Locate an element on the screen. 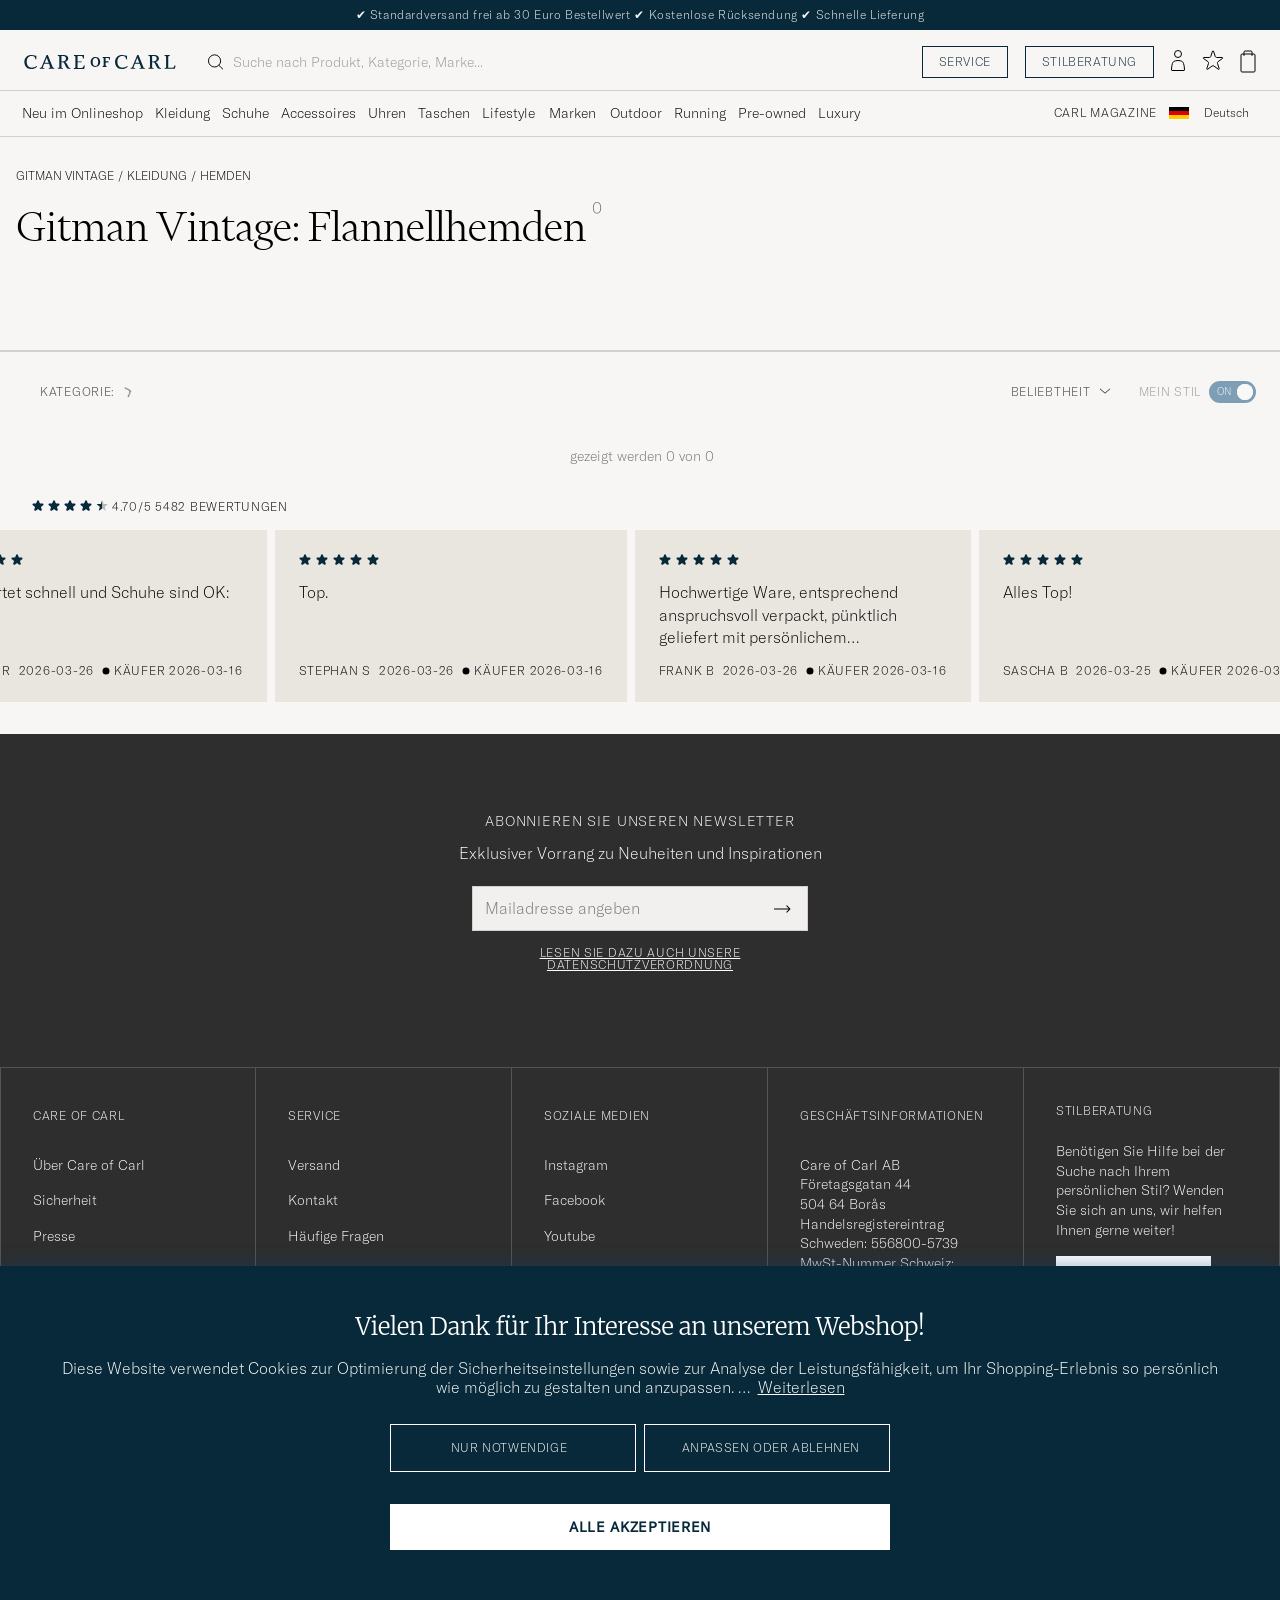 Image resolution: width=1280 pixels, height=1600 pixels. [Favoriten anzeigen] is located at coordinates (1212, 61).